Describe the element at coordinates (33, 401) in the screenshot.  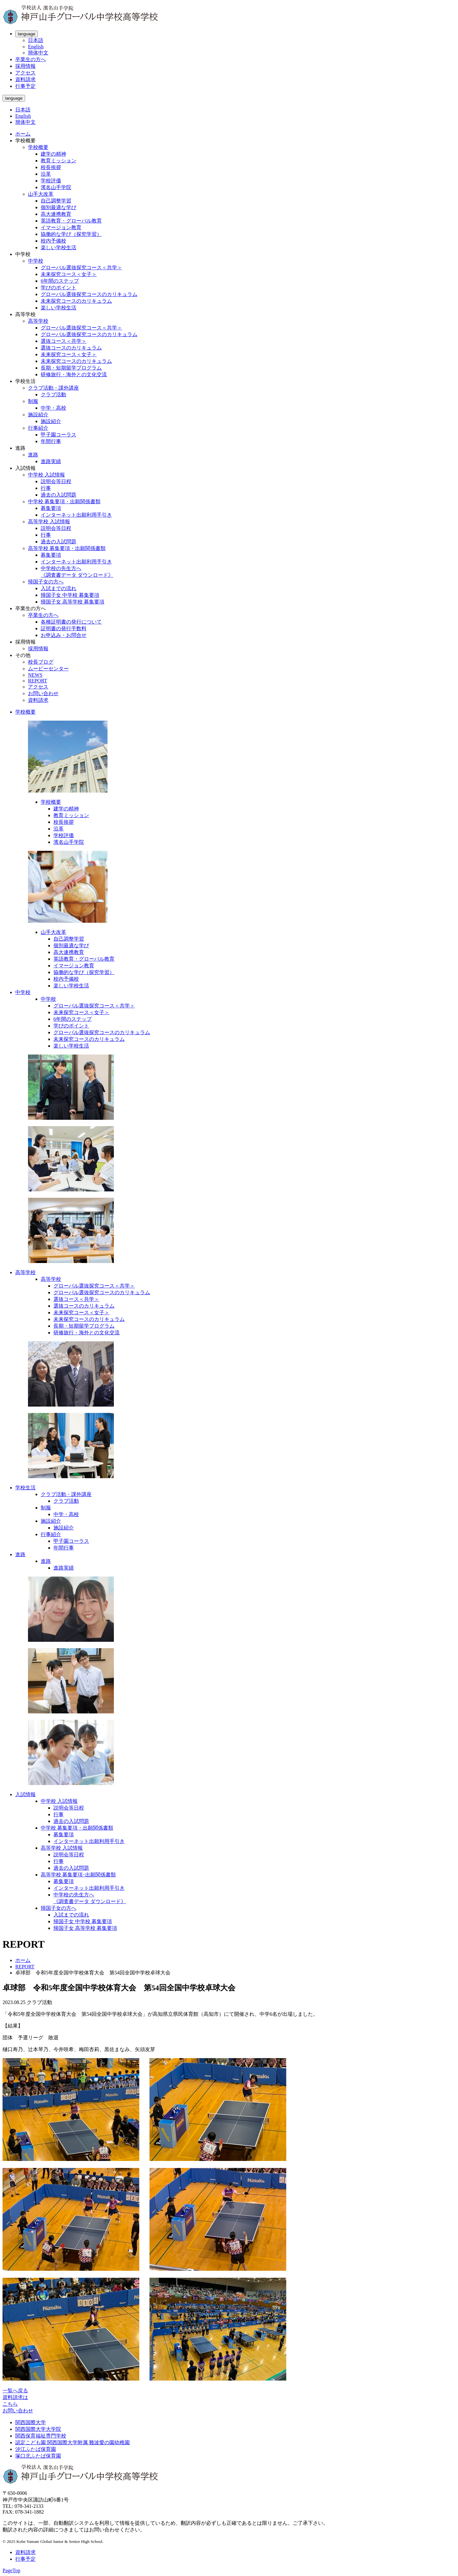
I see `制服` at that location.